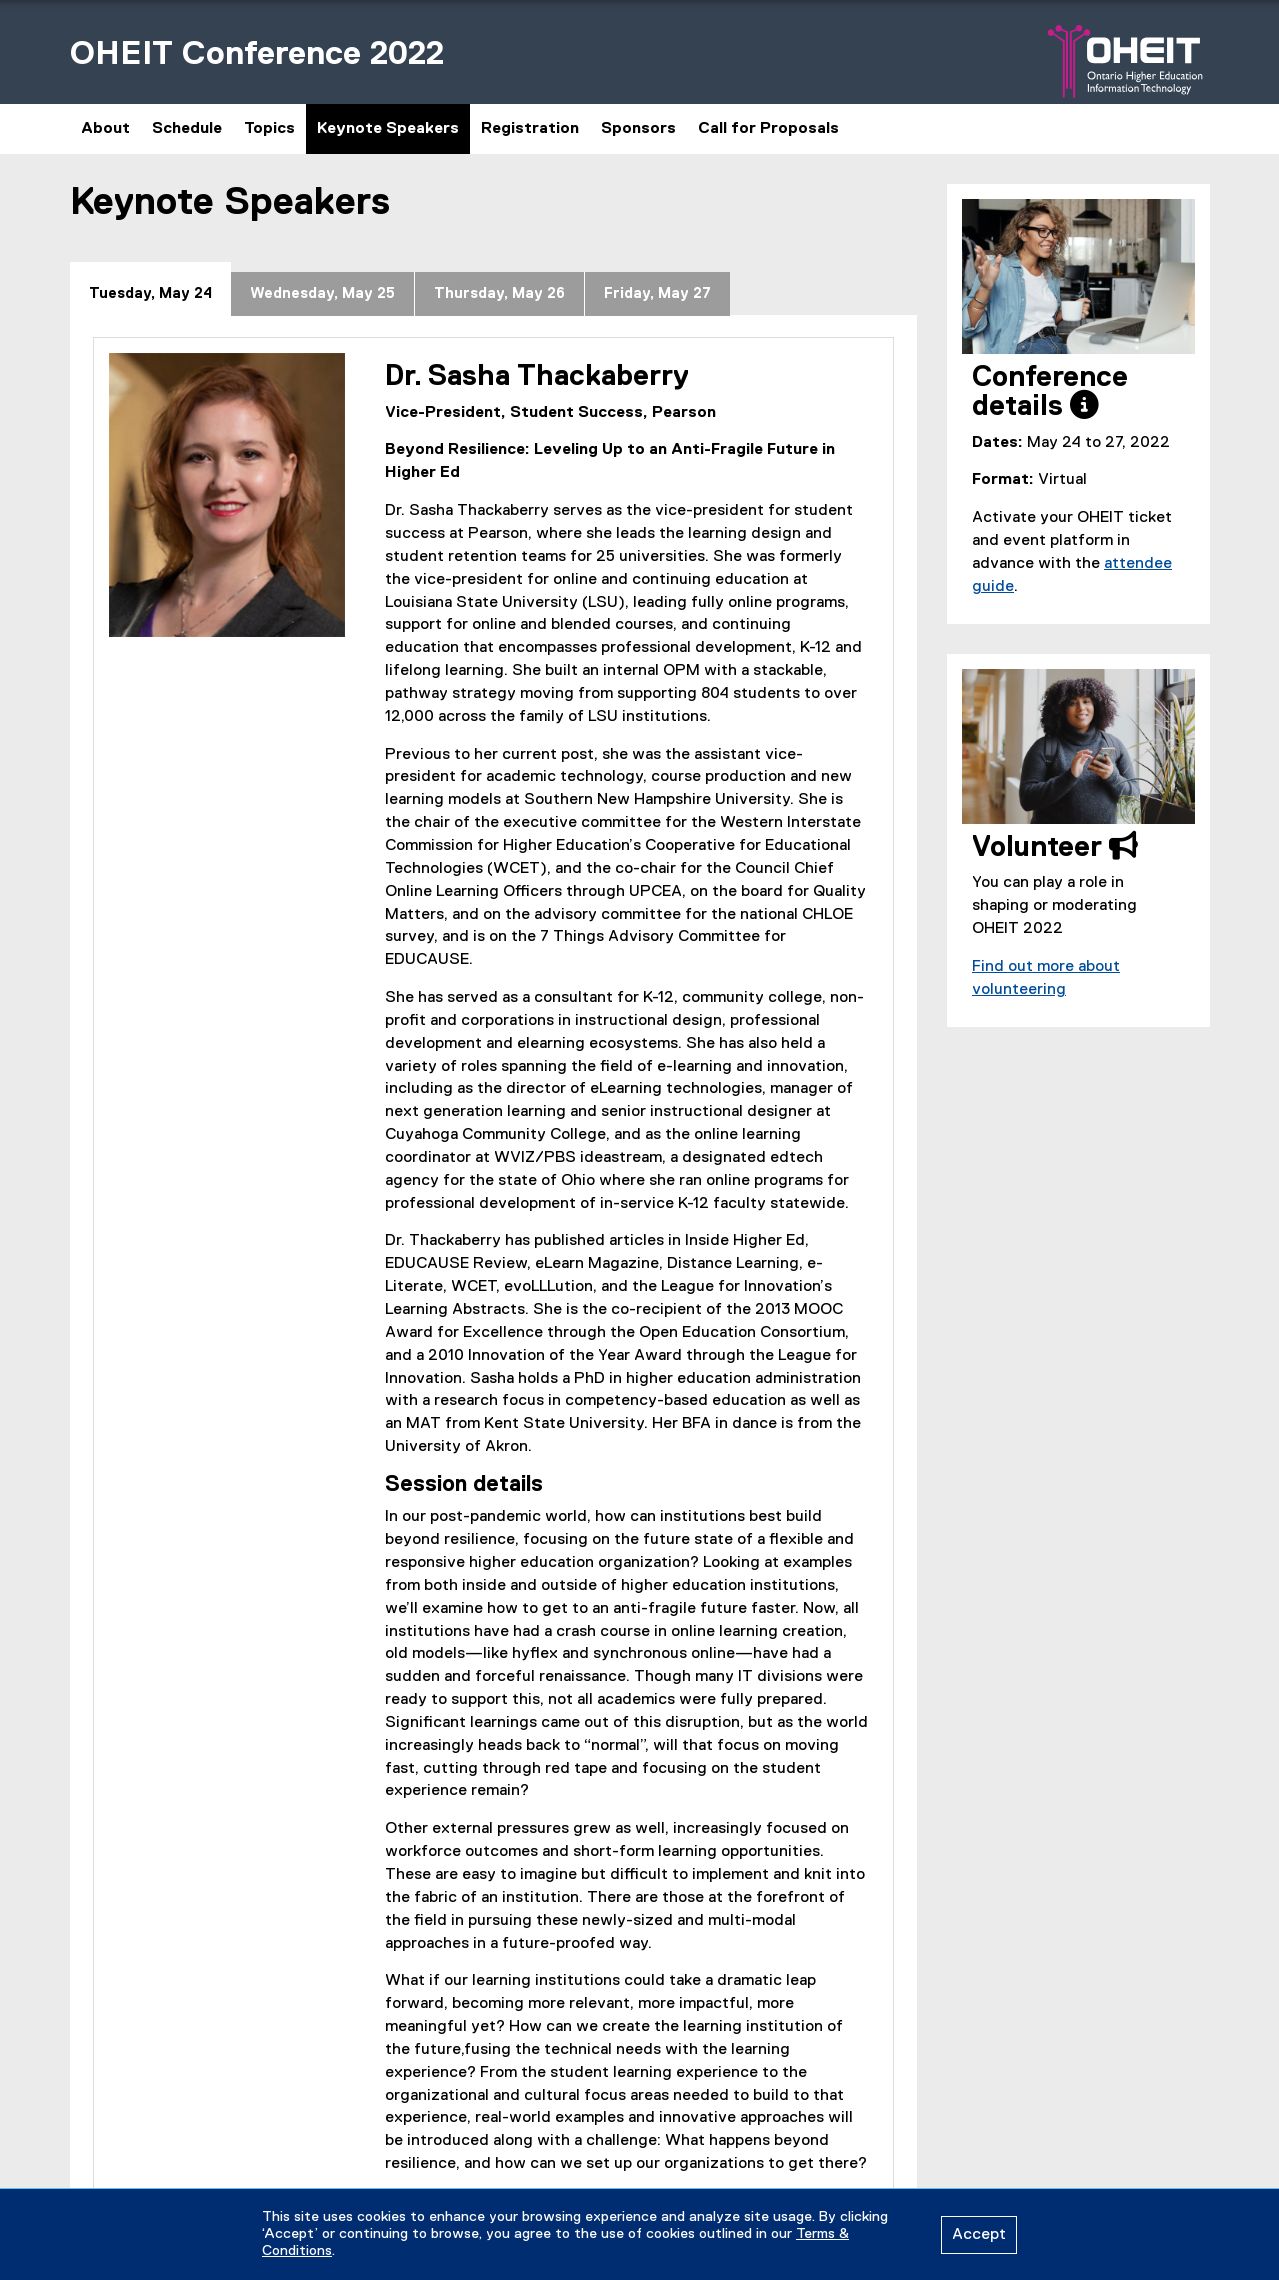  I want to click on OHEIT Conference 2022, so click(257, 54).